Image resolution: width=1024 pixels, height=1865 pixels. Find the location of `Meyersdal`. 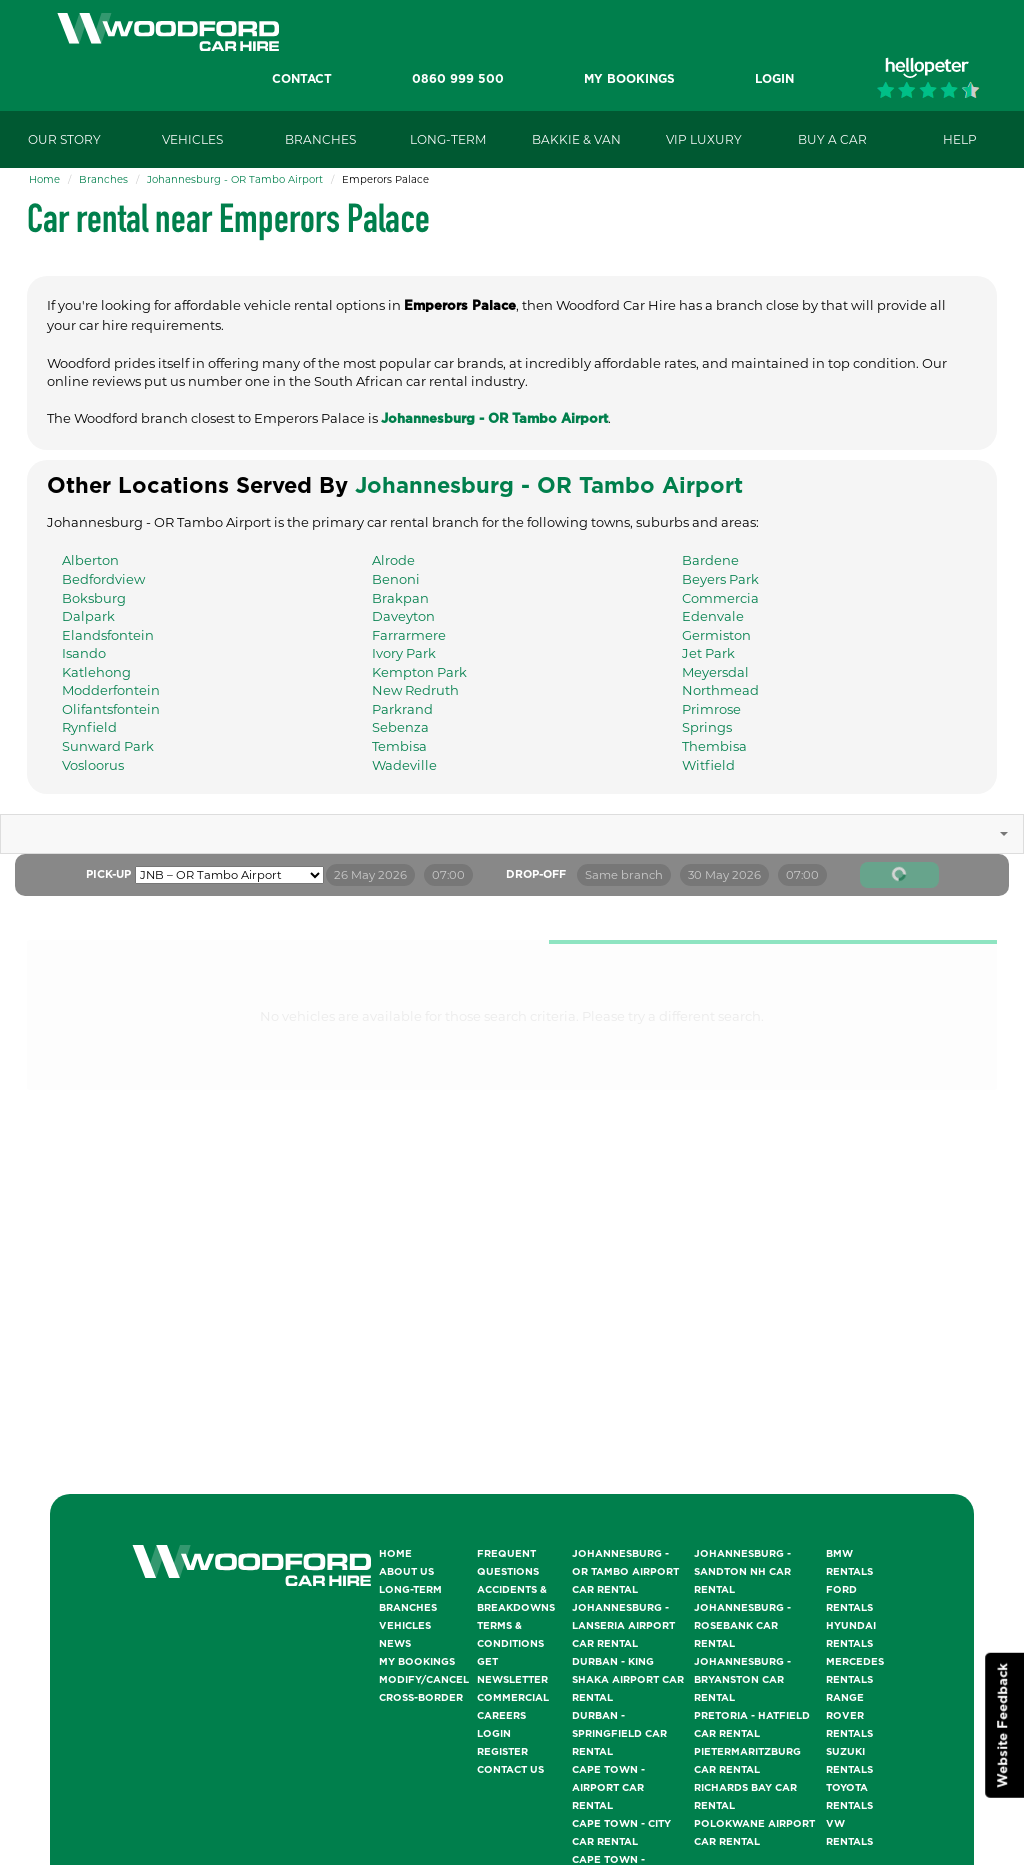

Meyersdal is located at coordinates (715, 672).